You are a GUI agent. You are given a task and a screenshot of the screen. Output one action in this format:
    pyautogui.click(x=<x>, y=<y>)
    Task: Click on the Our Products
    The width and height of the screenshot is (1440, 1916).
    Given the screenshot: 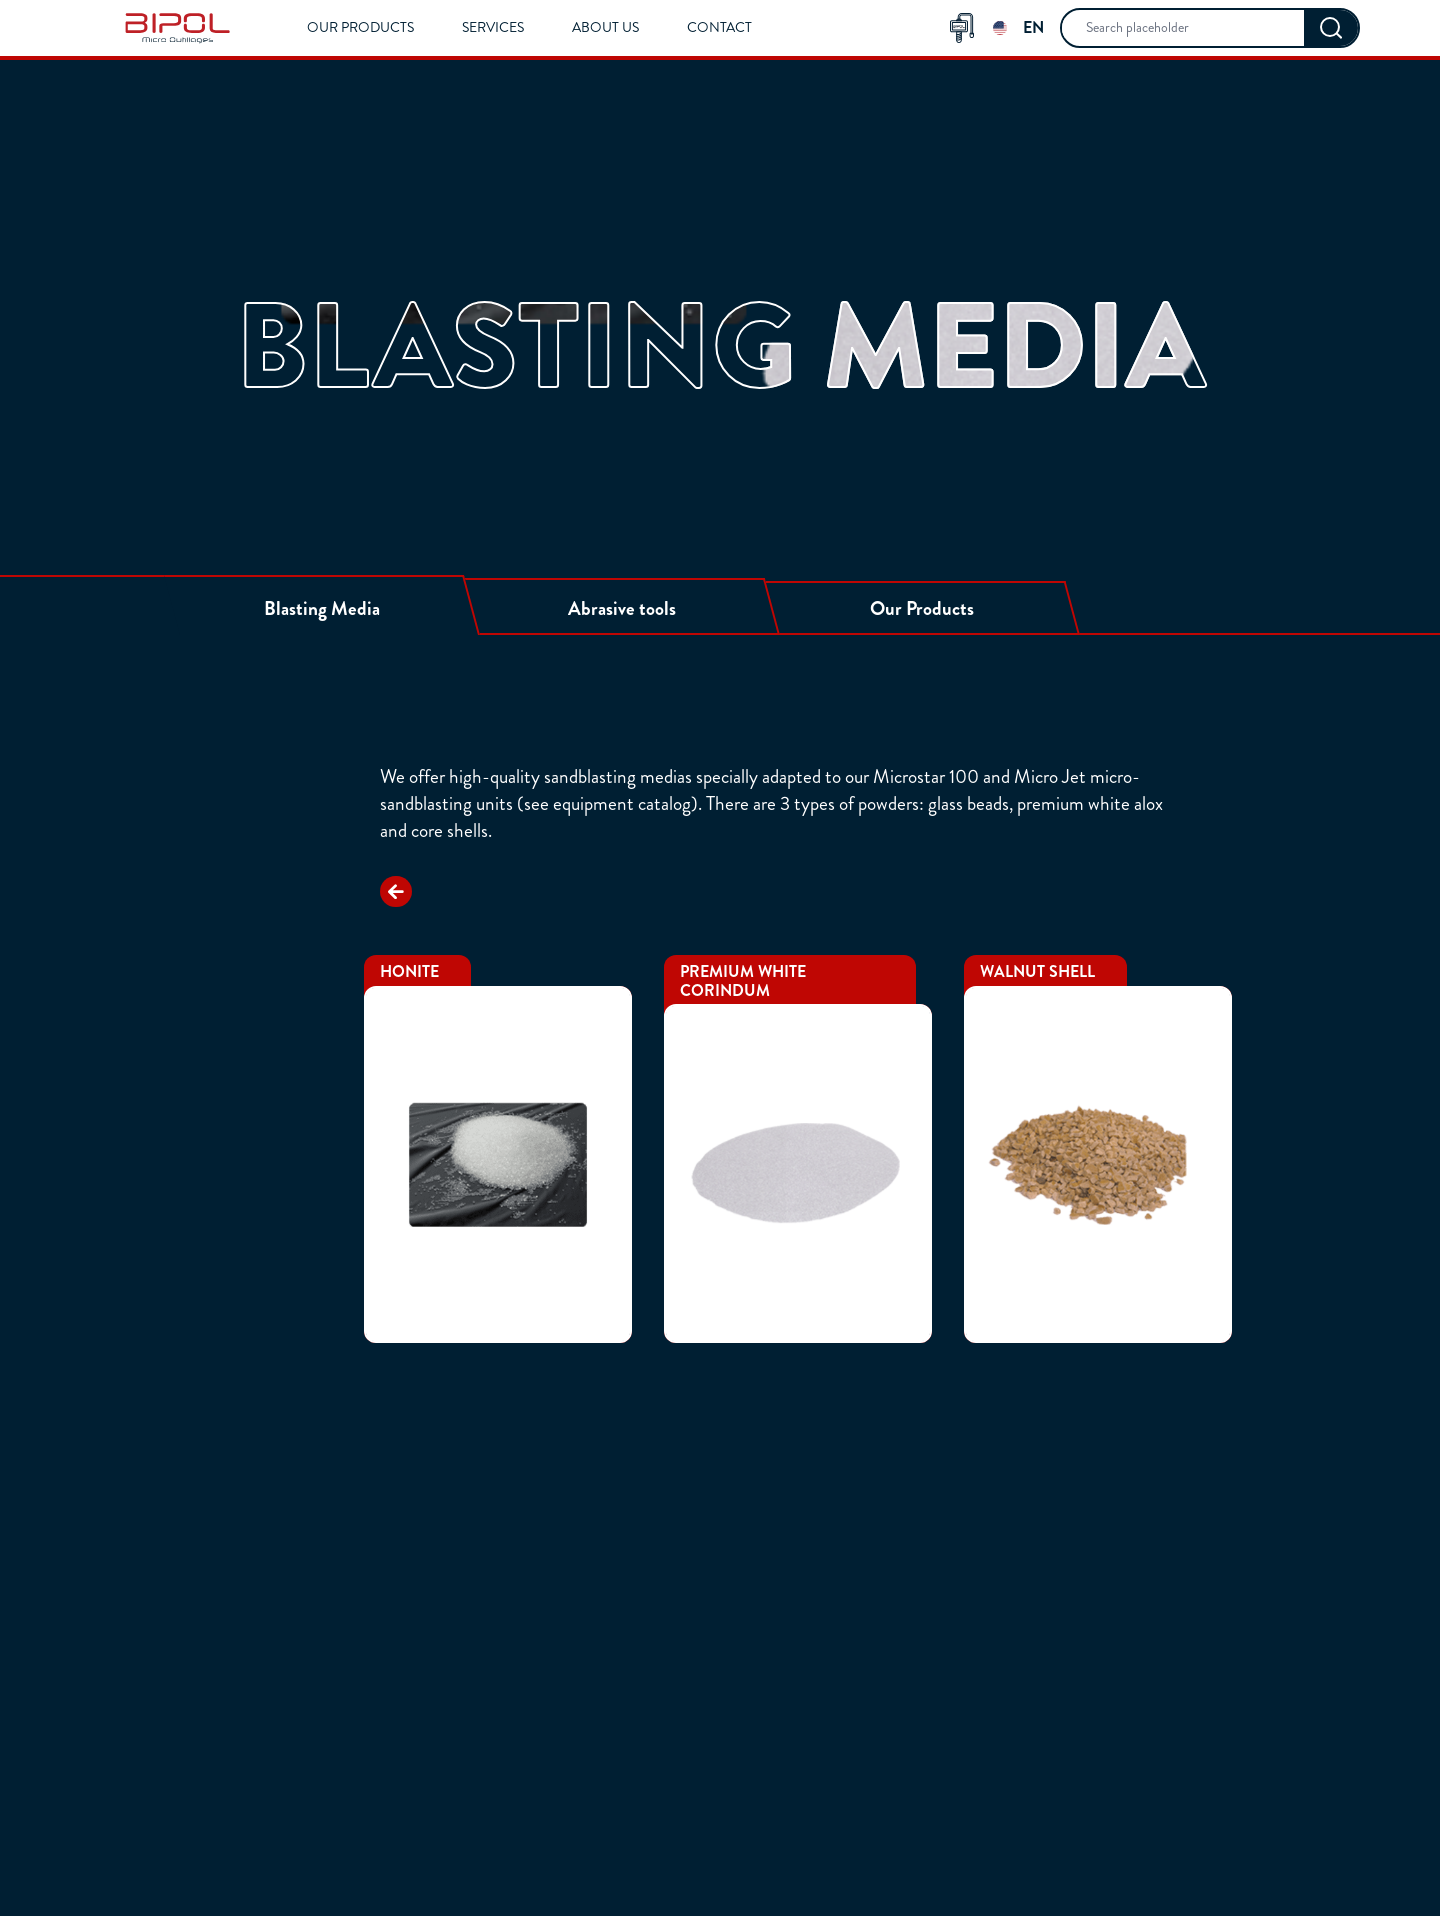 What is the action you would take?
    pyautogui.click(x=360, y=27)
    